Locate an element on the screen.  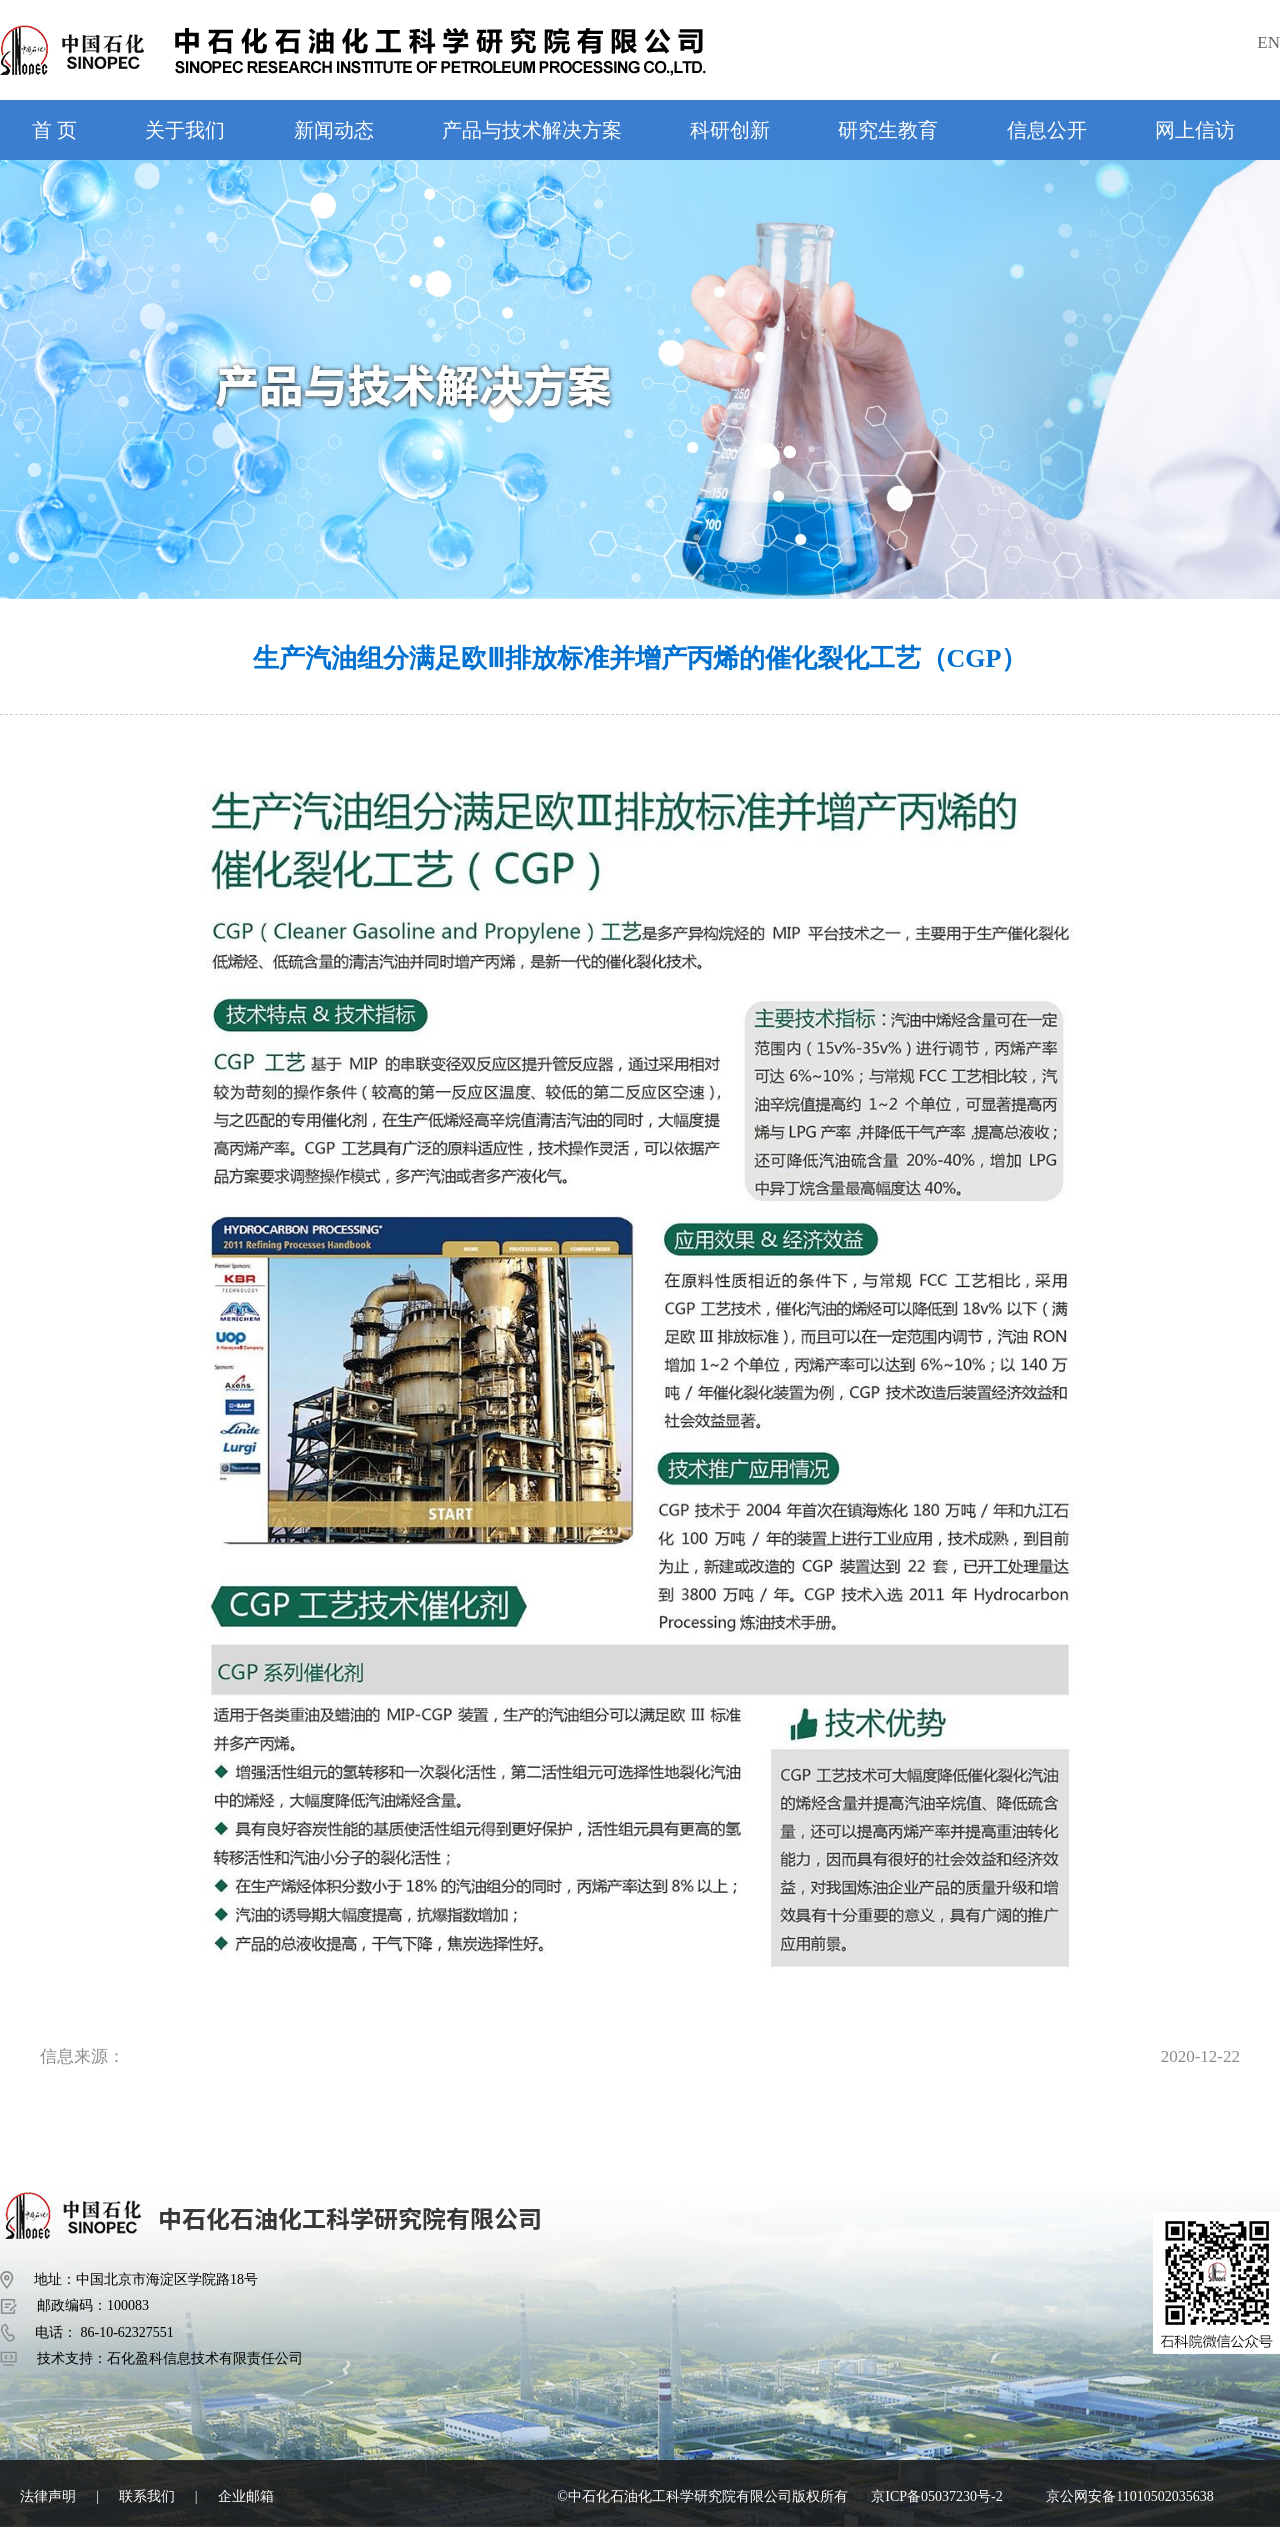
关于我们 is located at coordinates (185, 130).